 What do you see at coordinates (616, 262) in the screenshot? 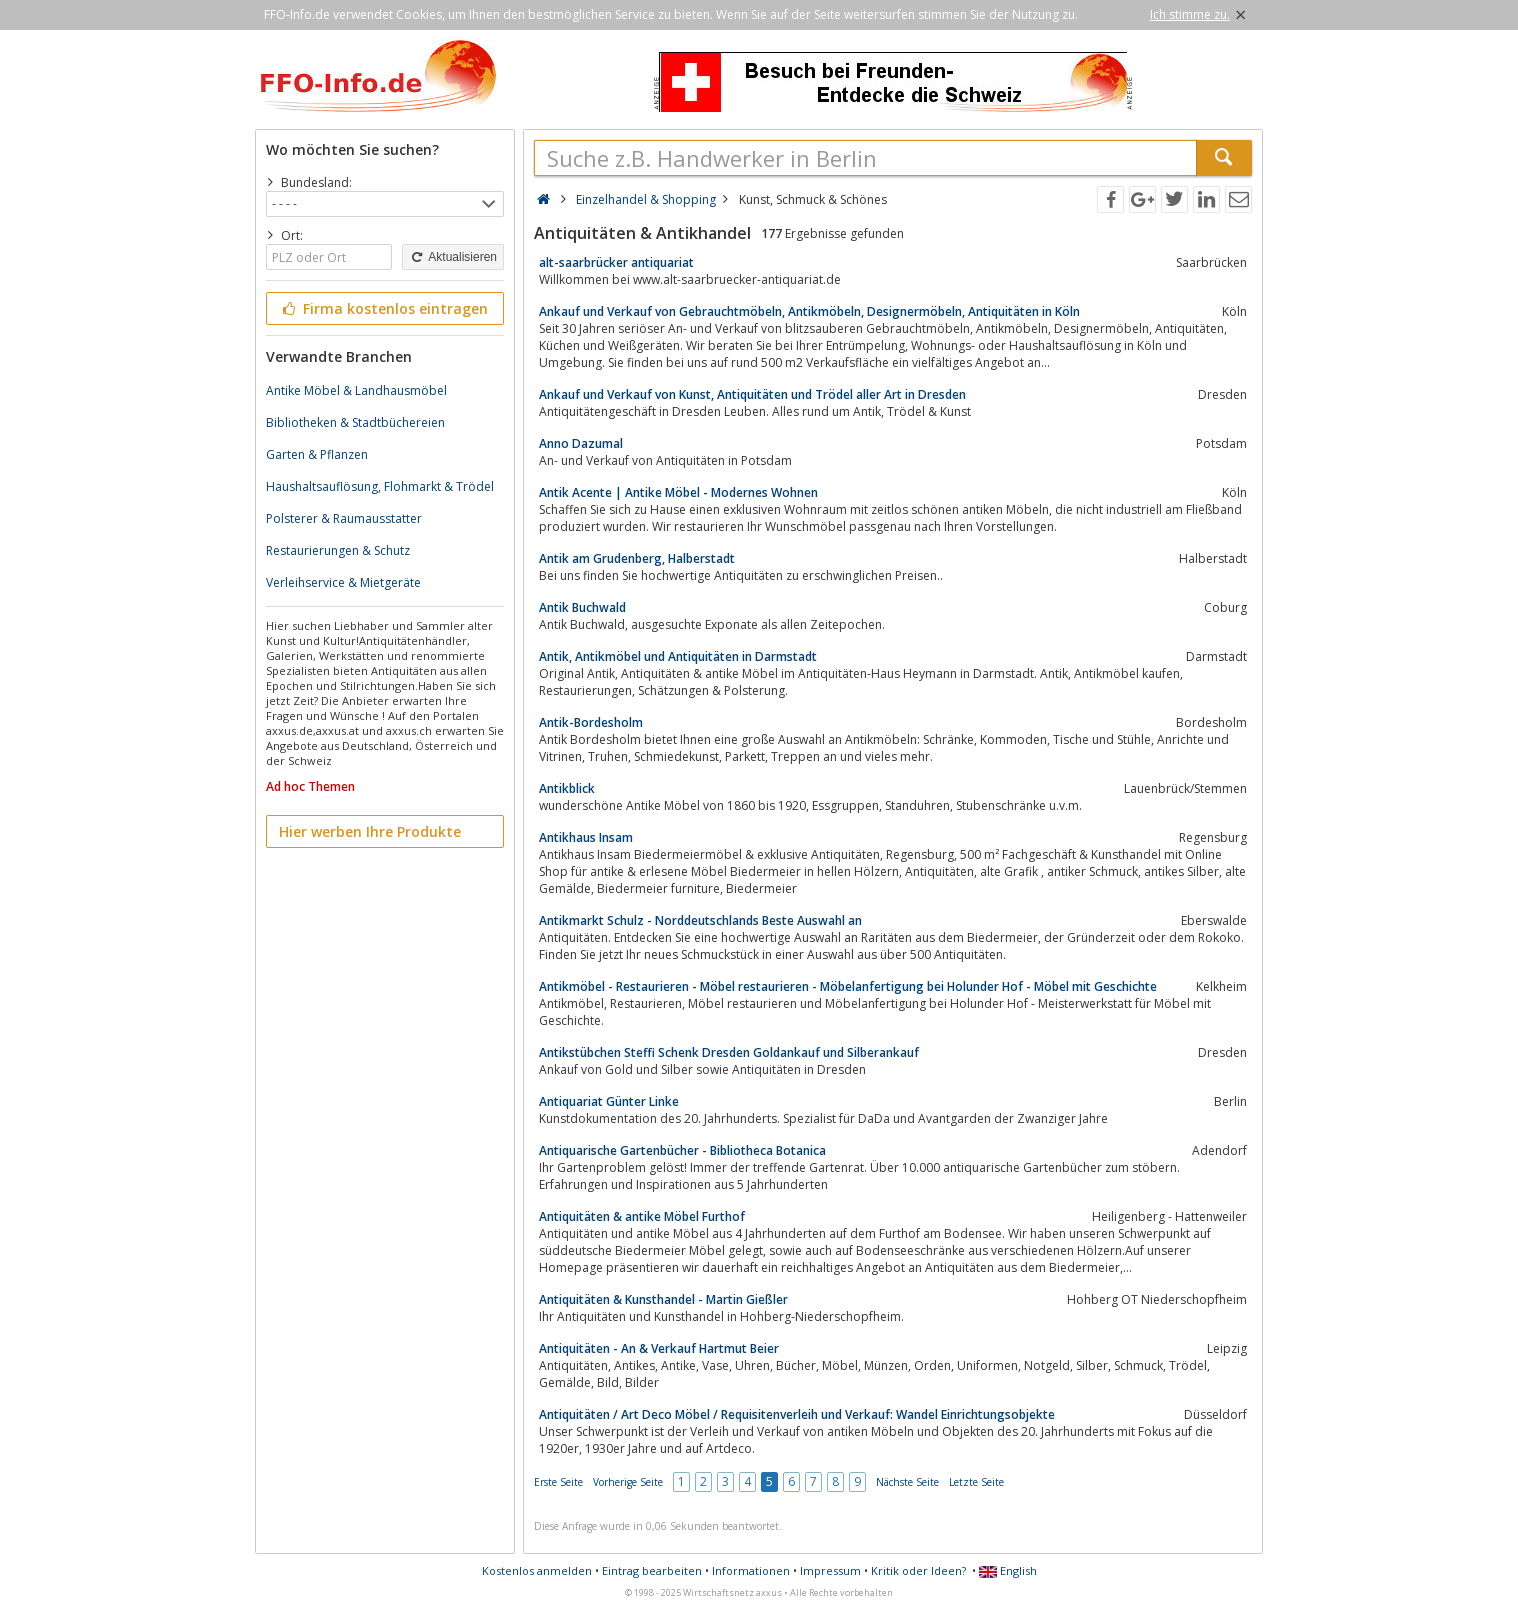
I see `alt-saarbrücker antiquariat` at bounding box center [616, 262].